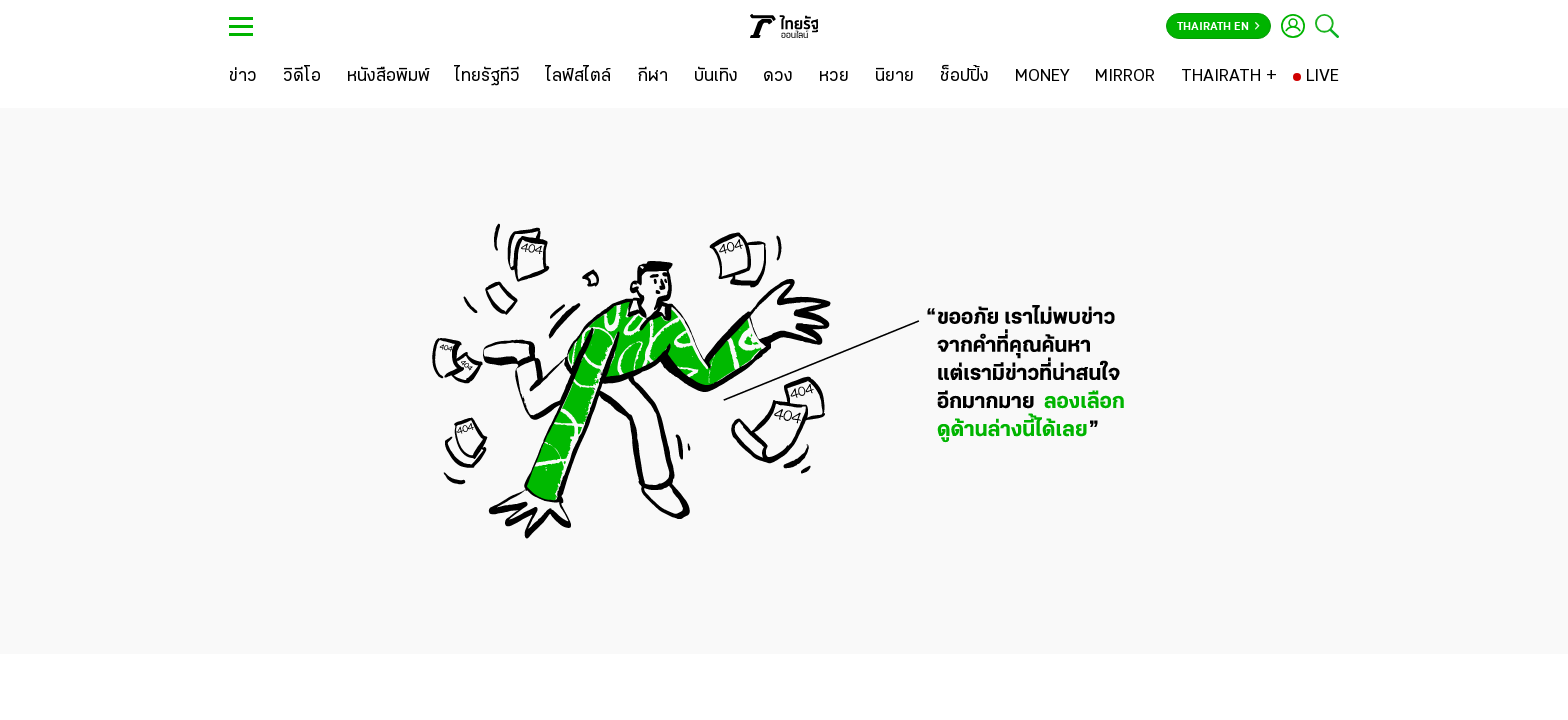 This screenshot has width=1568, height=720. What do you see at coordinates (1229, 77) in the screenshot?
I see `[THAIRATH +]` at bounding box center [1229, 77].